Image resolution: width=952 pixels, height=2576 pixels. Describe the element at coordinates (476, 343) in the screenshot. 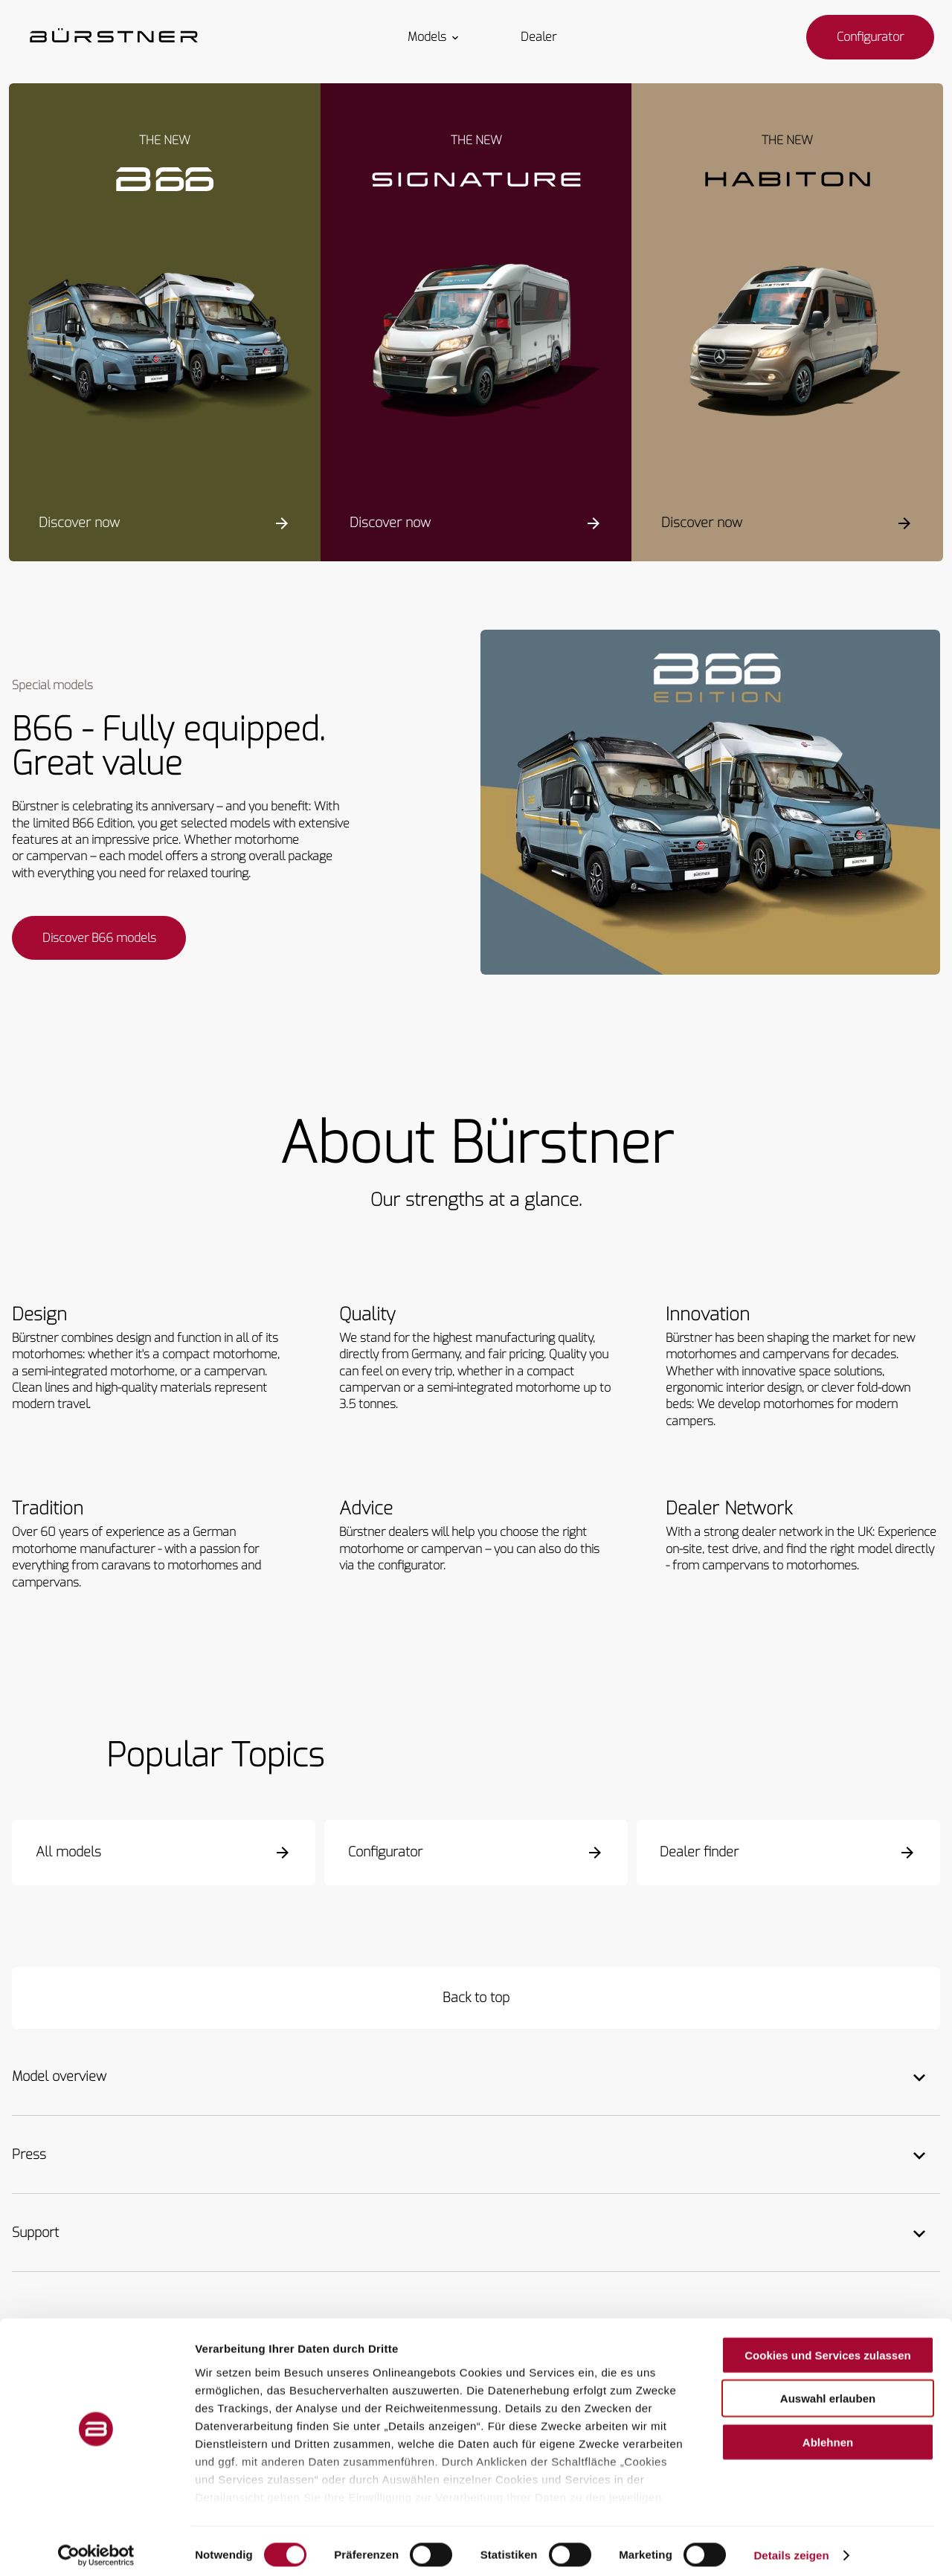

I see `[Signature SFT]` at that location.